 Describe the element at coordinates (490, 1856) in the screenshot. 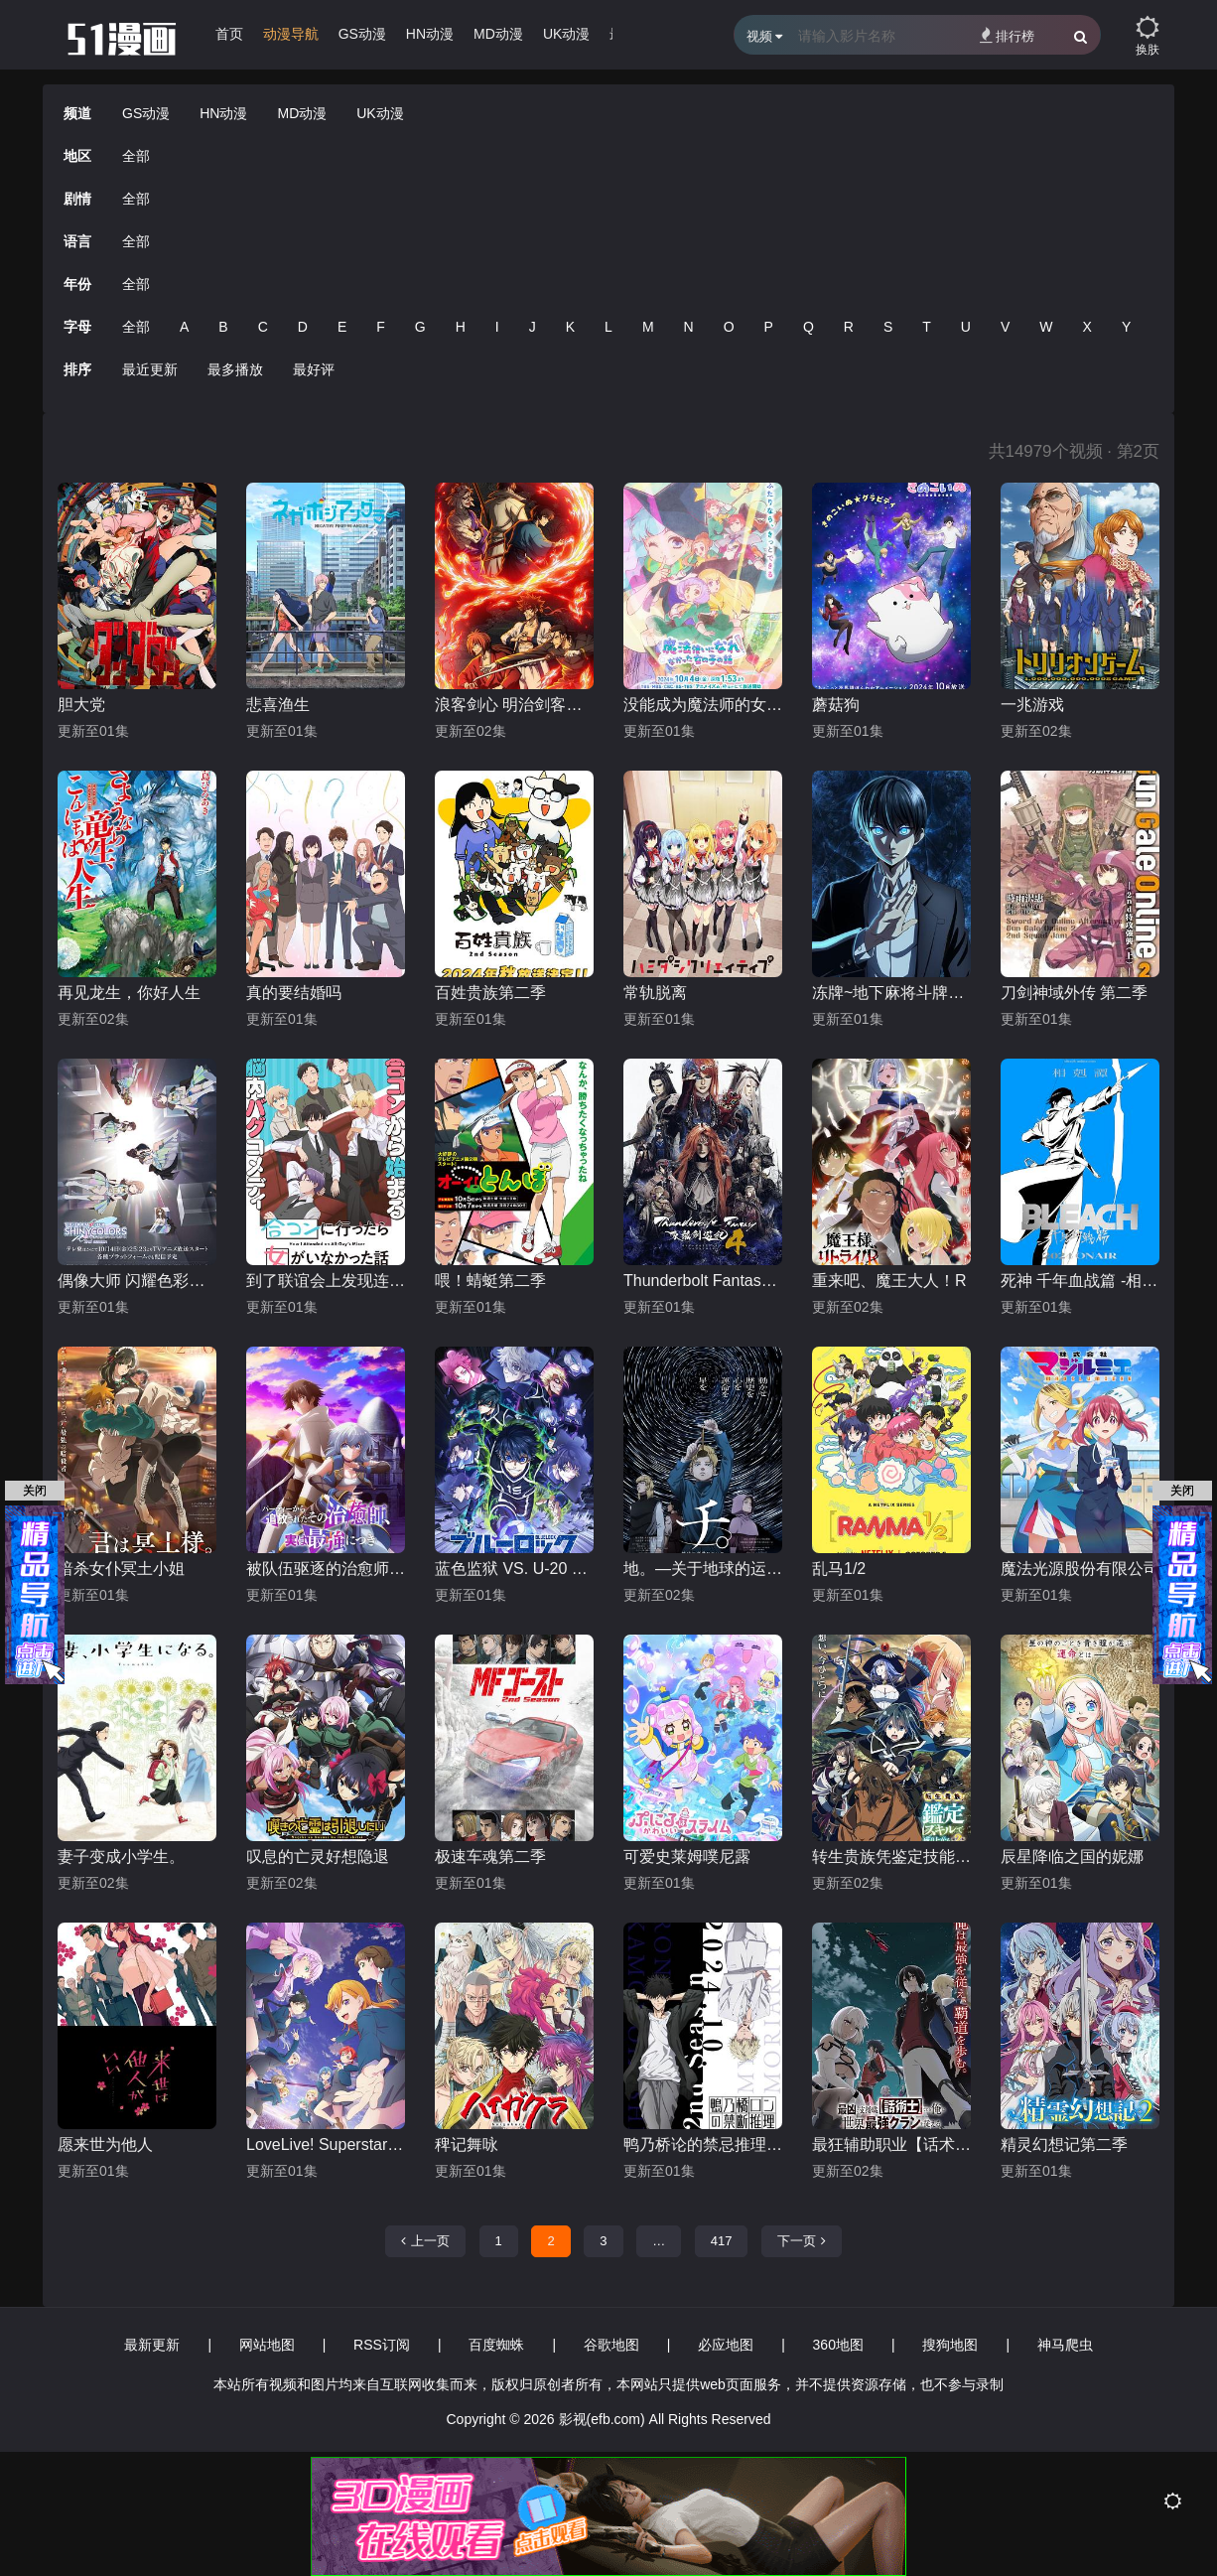

I see `极速车魂第二季` at that location.